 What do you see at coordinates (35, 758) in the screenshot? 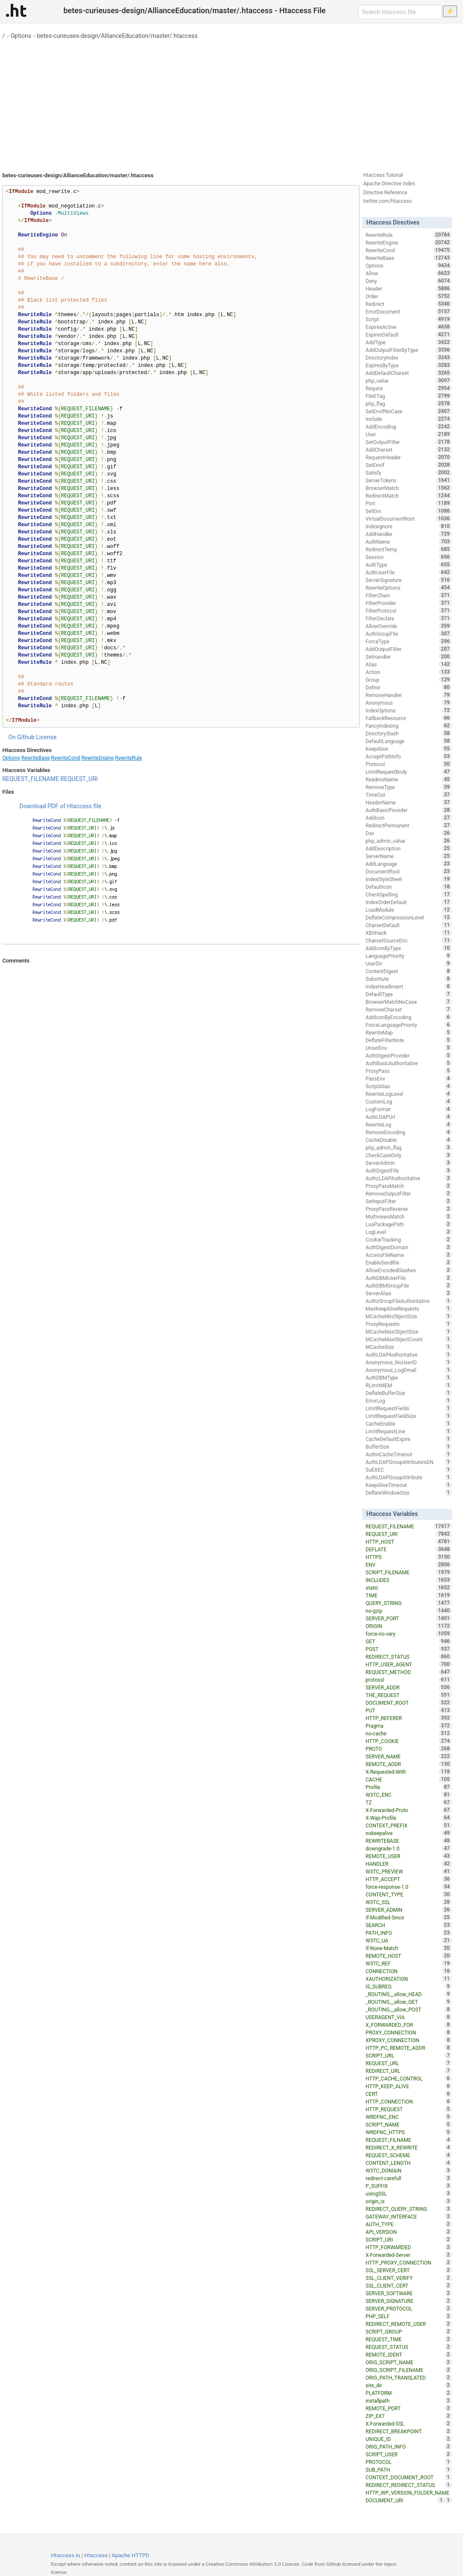
I see `RewriteBase` at bounding box center [35, 758].